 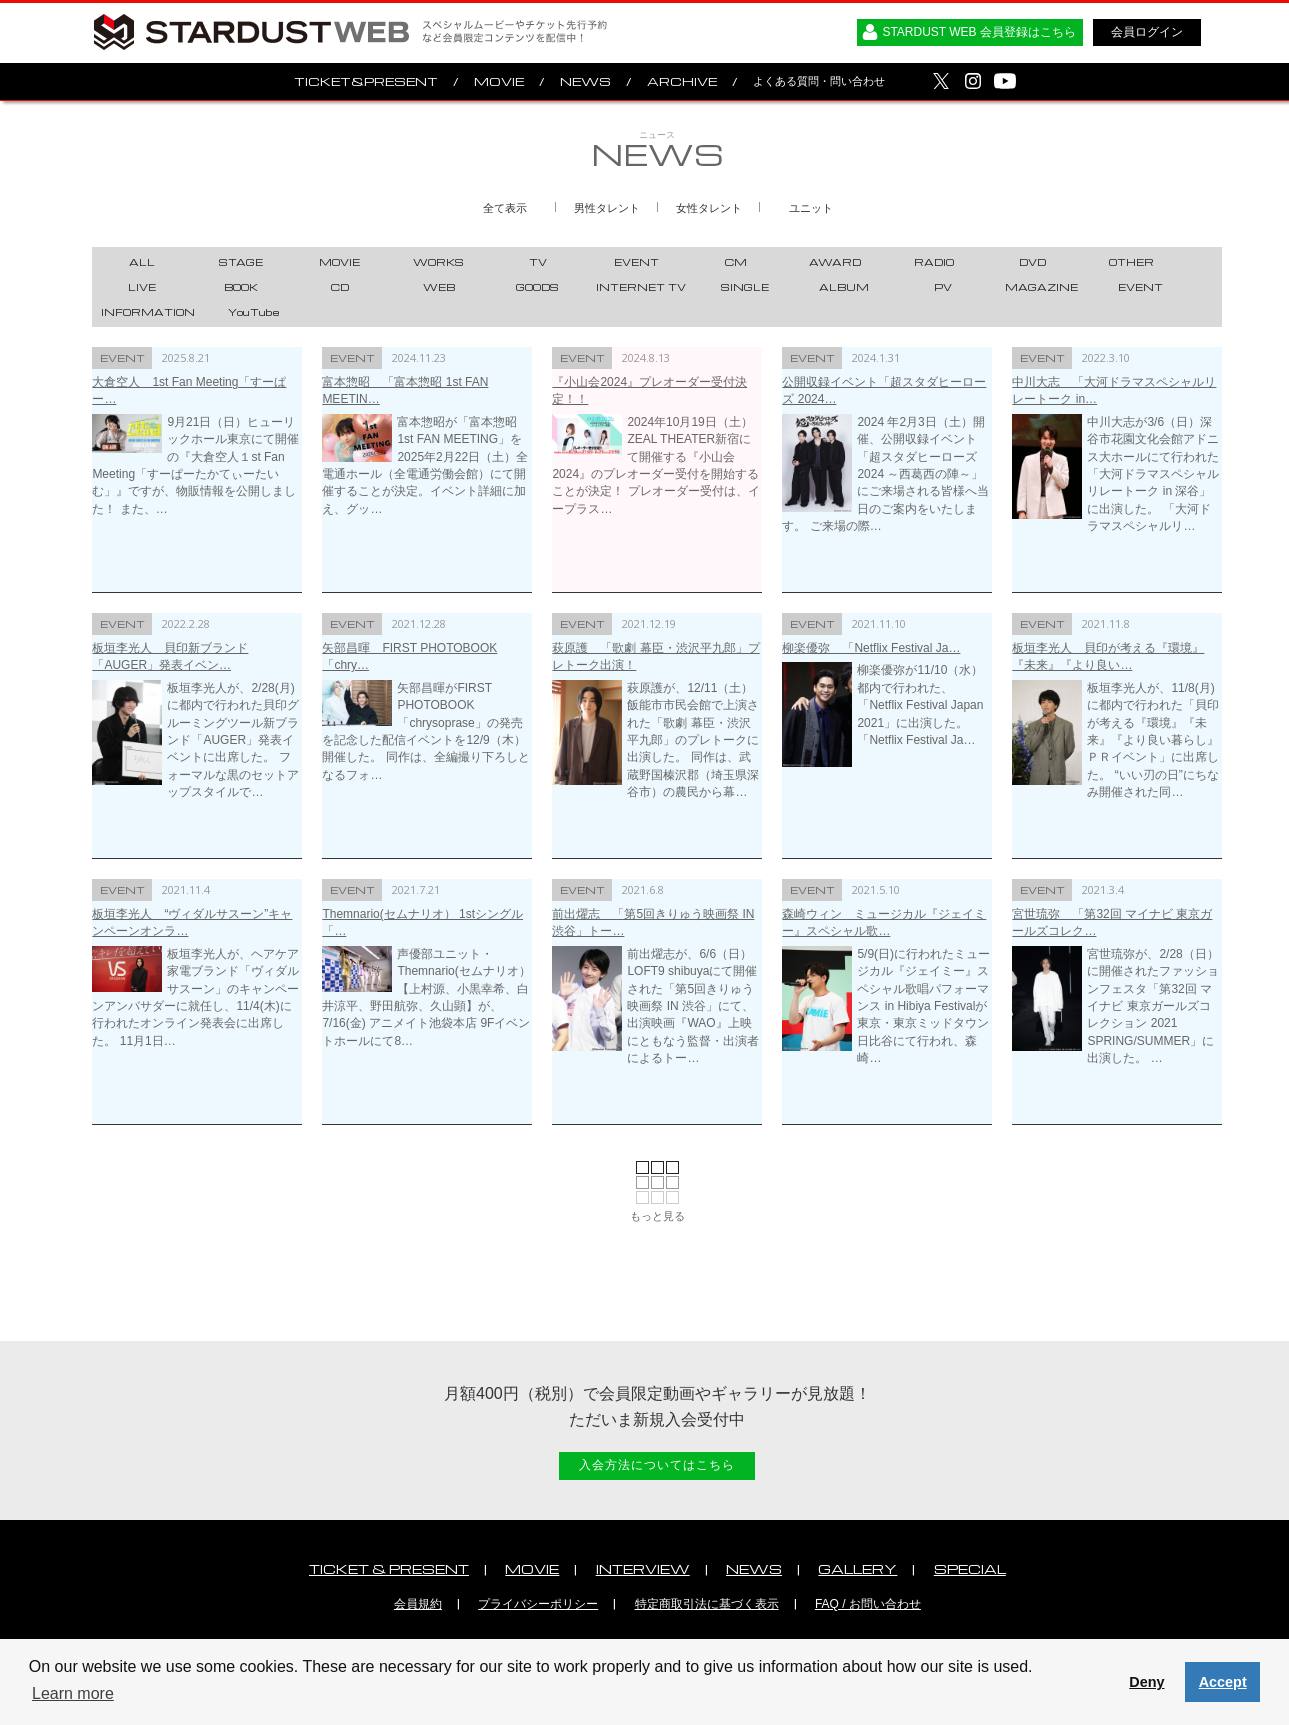 What do you see at coordinates (142, 287) in the screenshot?
I see `LIVE` at bounding box center [142, 287].